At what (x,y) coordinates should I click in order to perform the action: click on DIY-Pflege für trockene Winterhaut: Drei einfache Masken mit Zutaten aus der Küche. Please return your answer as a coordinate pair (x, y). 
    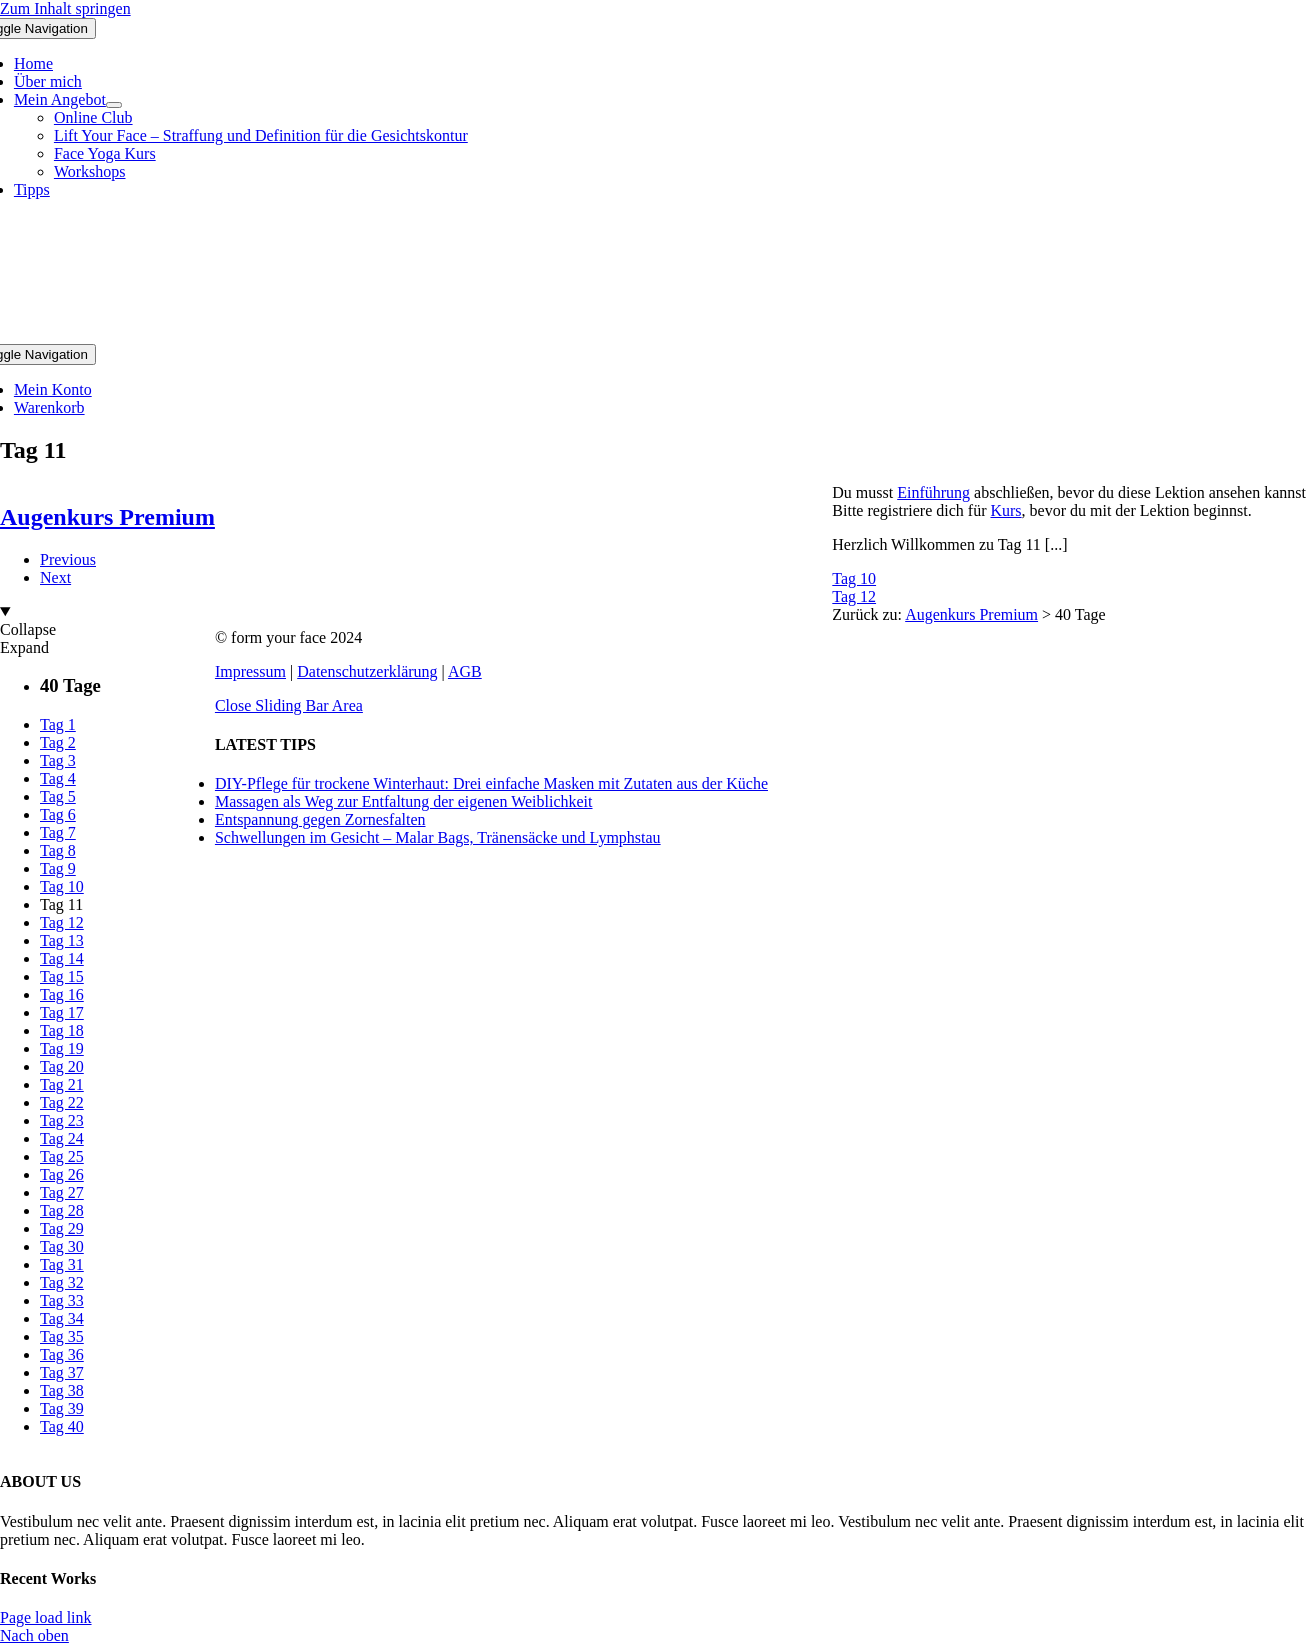
    Looking at the image, I should click on (491, 783).